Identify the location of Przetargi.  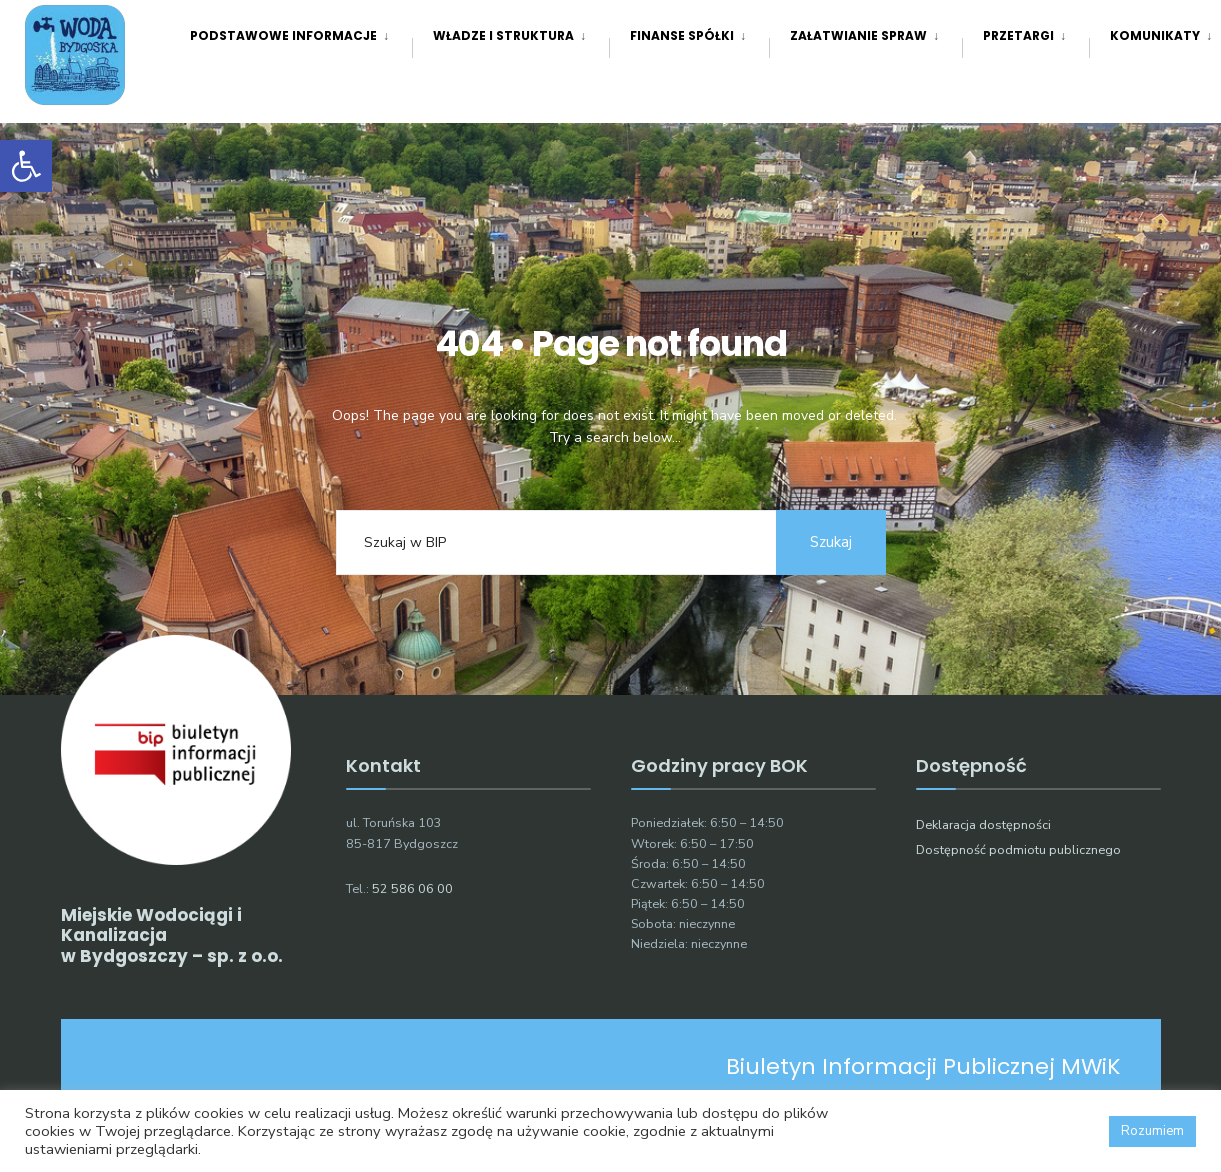
(1018, 35).